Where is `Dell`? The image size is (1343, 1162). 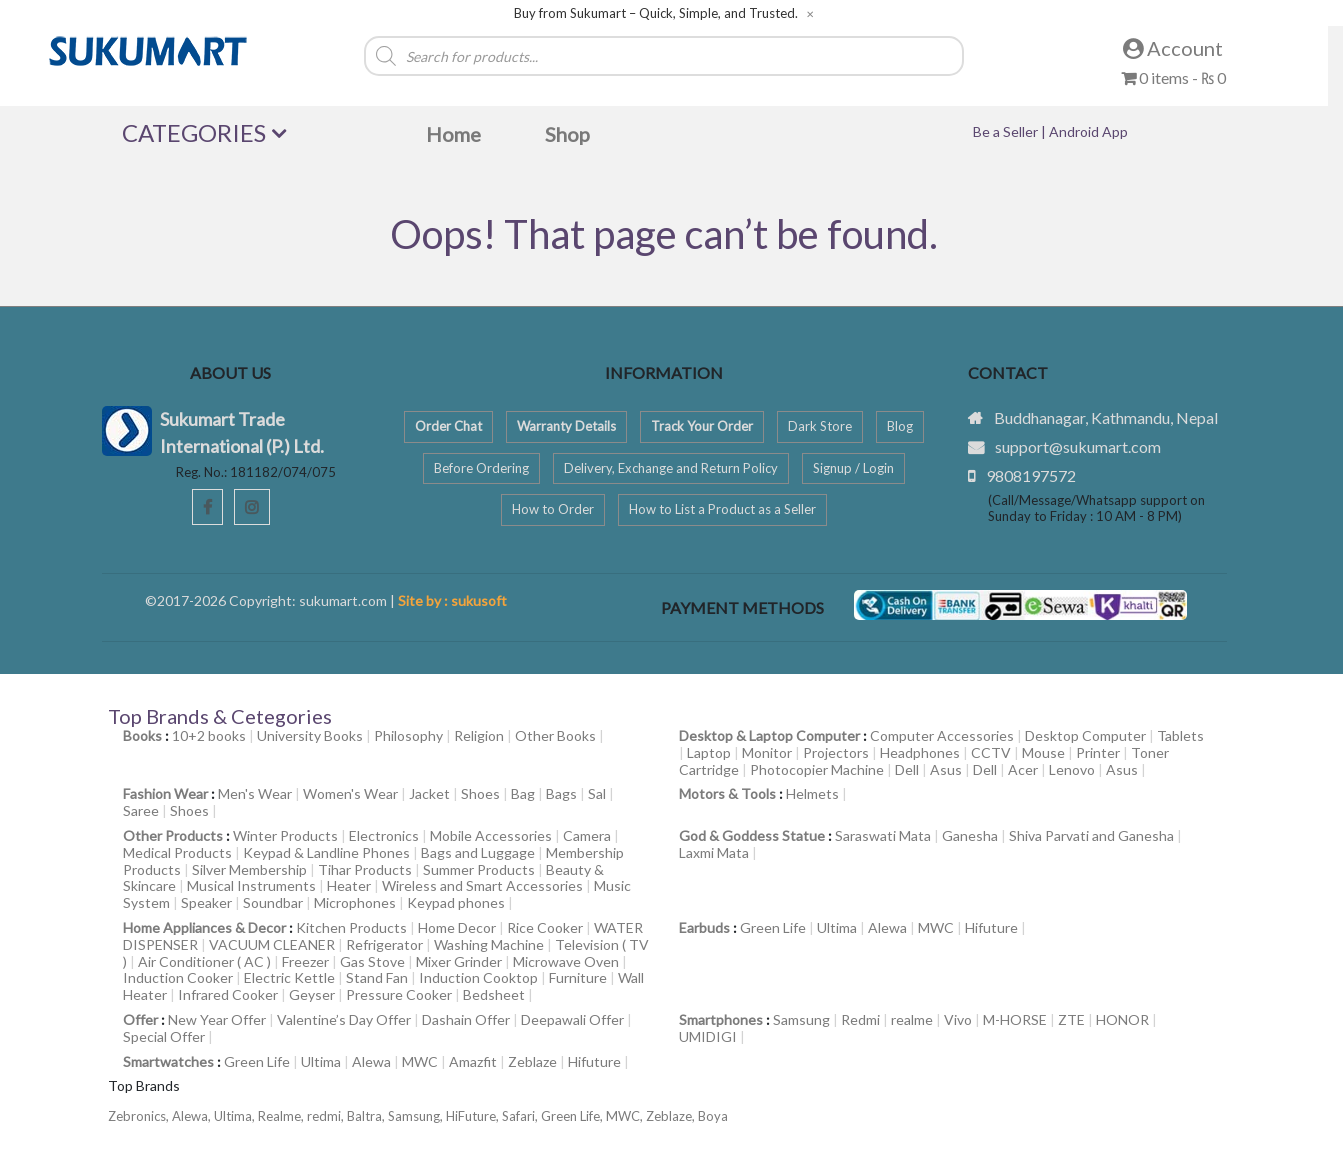 Dell is located at coordinates (907, 769).